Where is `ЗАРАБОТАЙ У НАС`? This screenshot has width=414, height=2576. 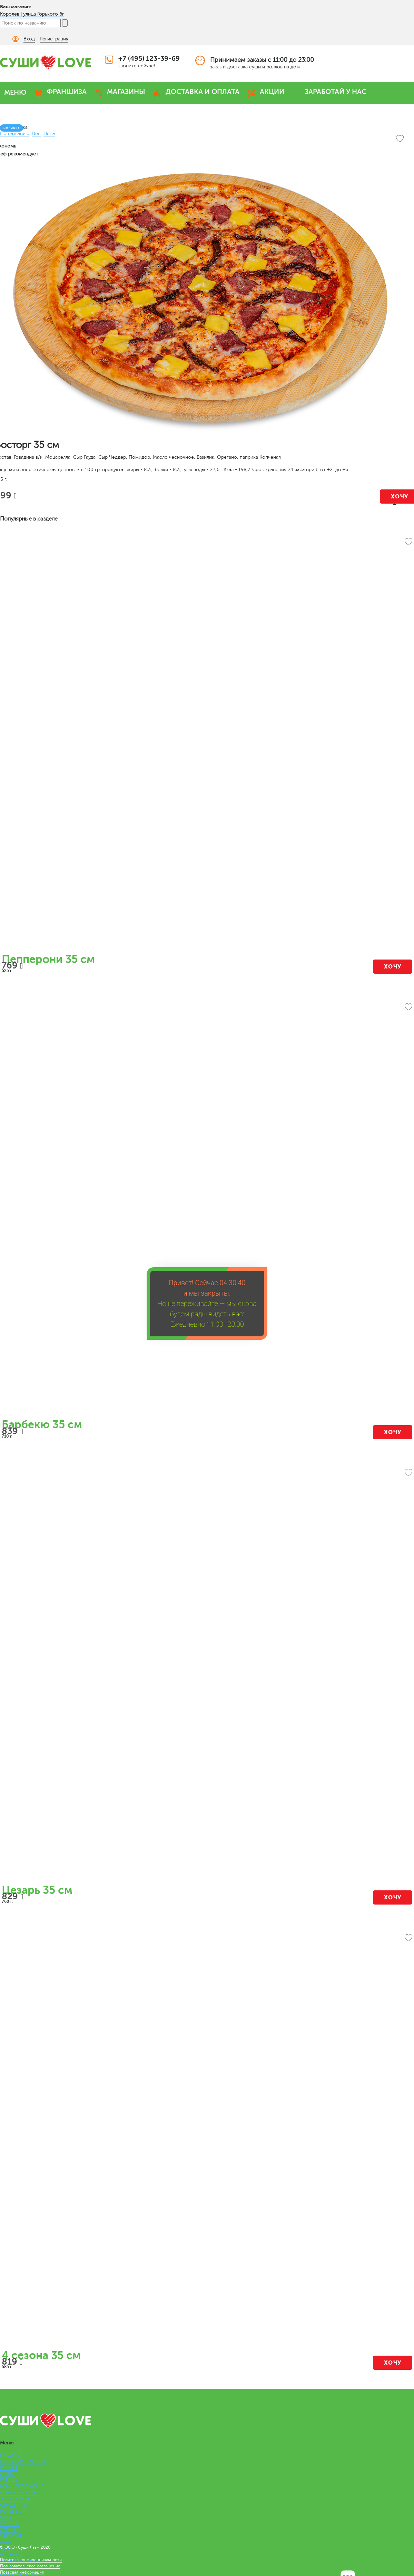
ЗАРАБОТАЙ У НАС is located at coordinates (335, 92).